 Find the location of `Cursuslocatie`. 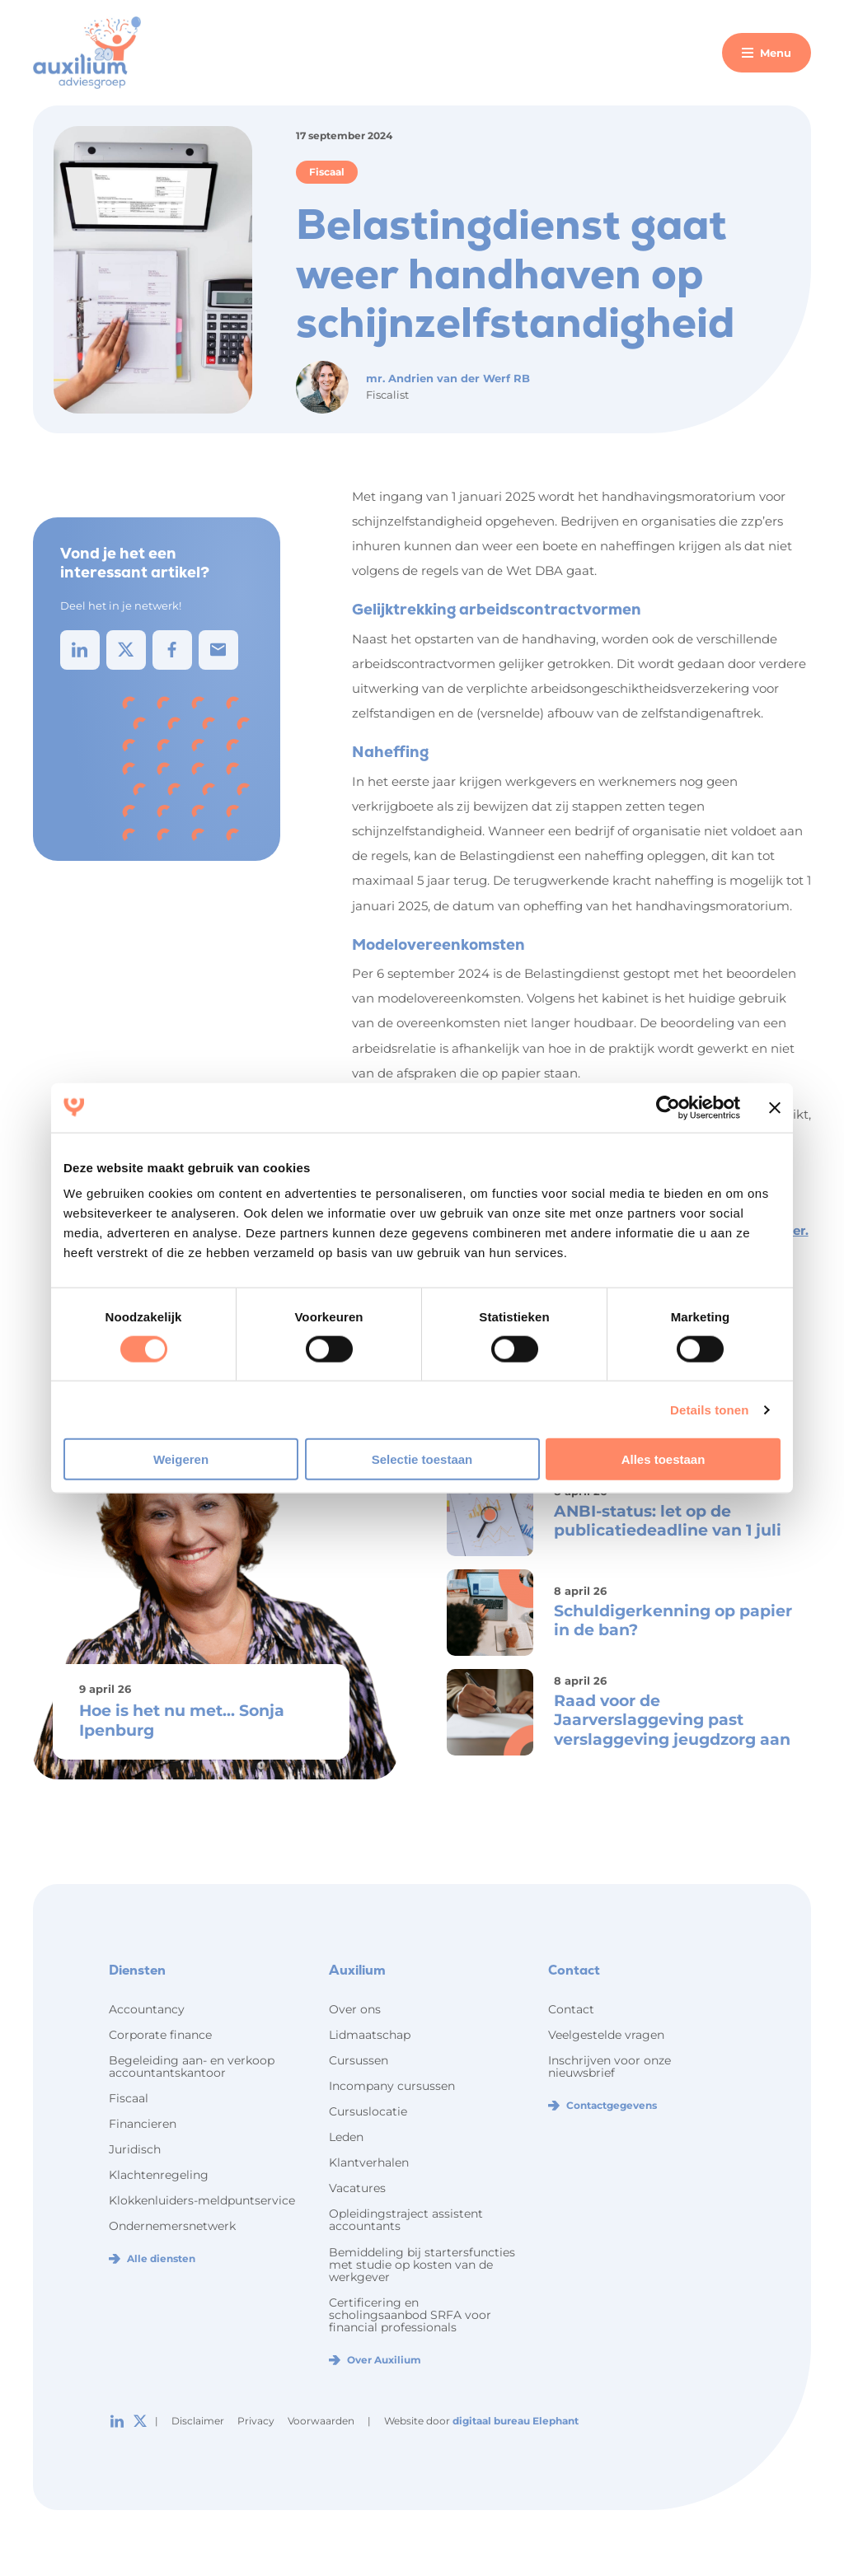

Cursuslocatie is located at coordinates (368, 2111).